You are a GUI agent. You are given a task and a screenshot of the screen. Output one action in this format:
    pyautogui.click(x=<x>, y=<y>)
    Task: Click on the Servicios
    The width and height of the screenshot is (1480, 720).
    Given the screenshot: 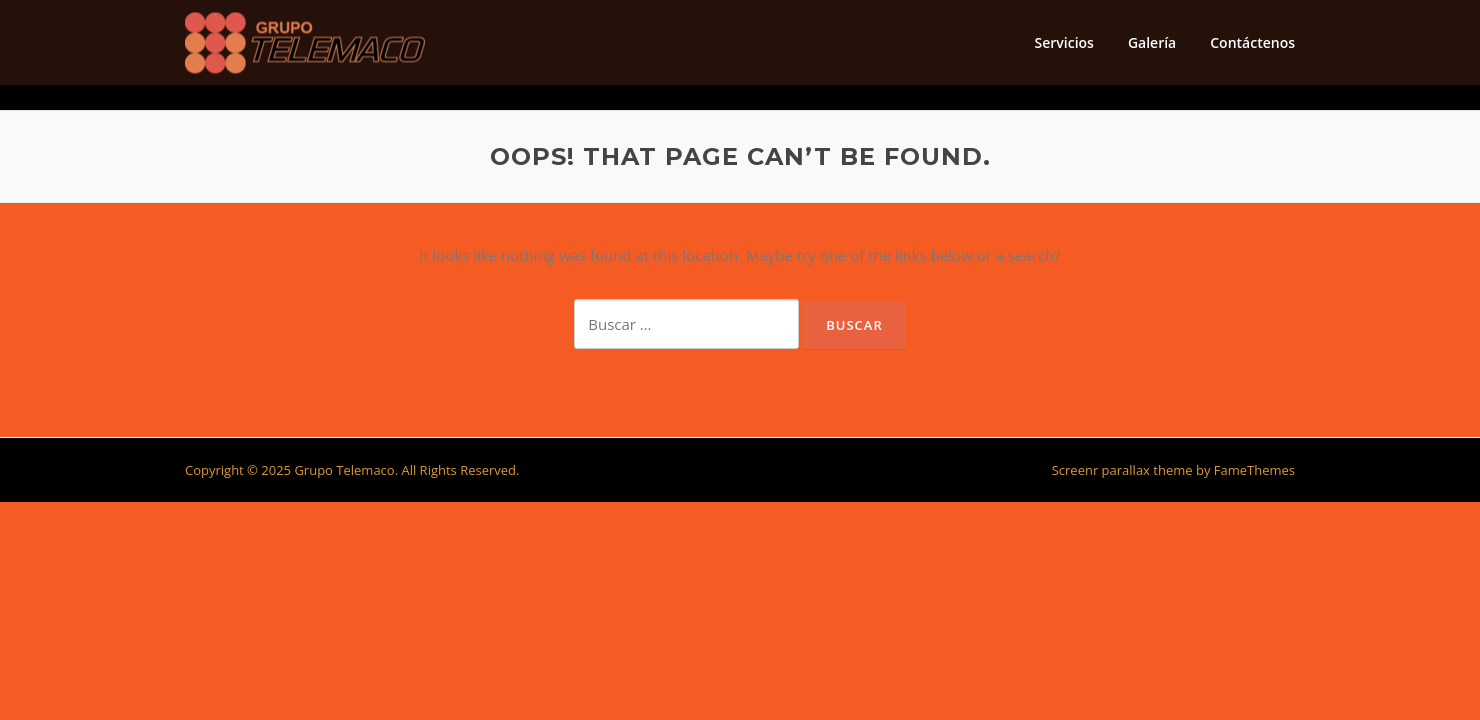 What is the action you would take?
    pyautogui.click(x=1063, y=42)
    